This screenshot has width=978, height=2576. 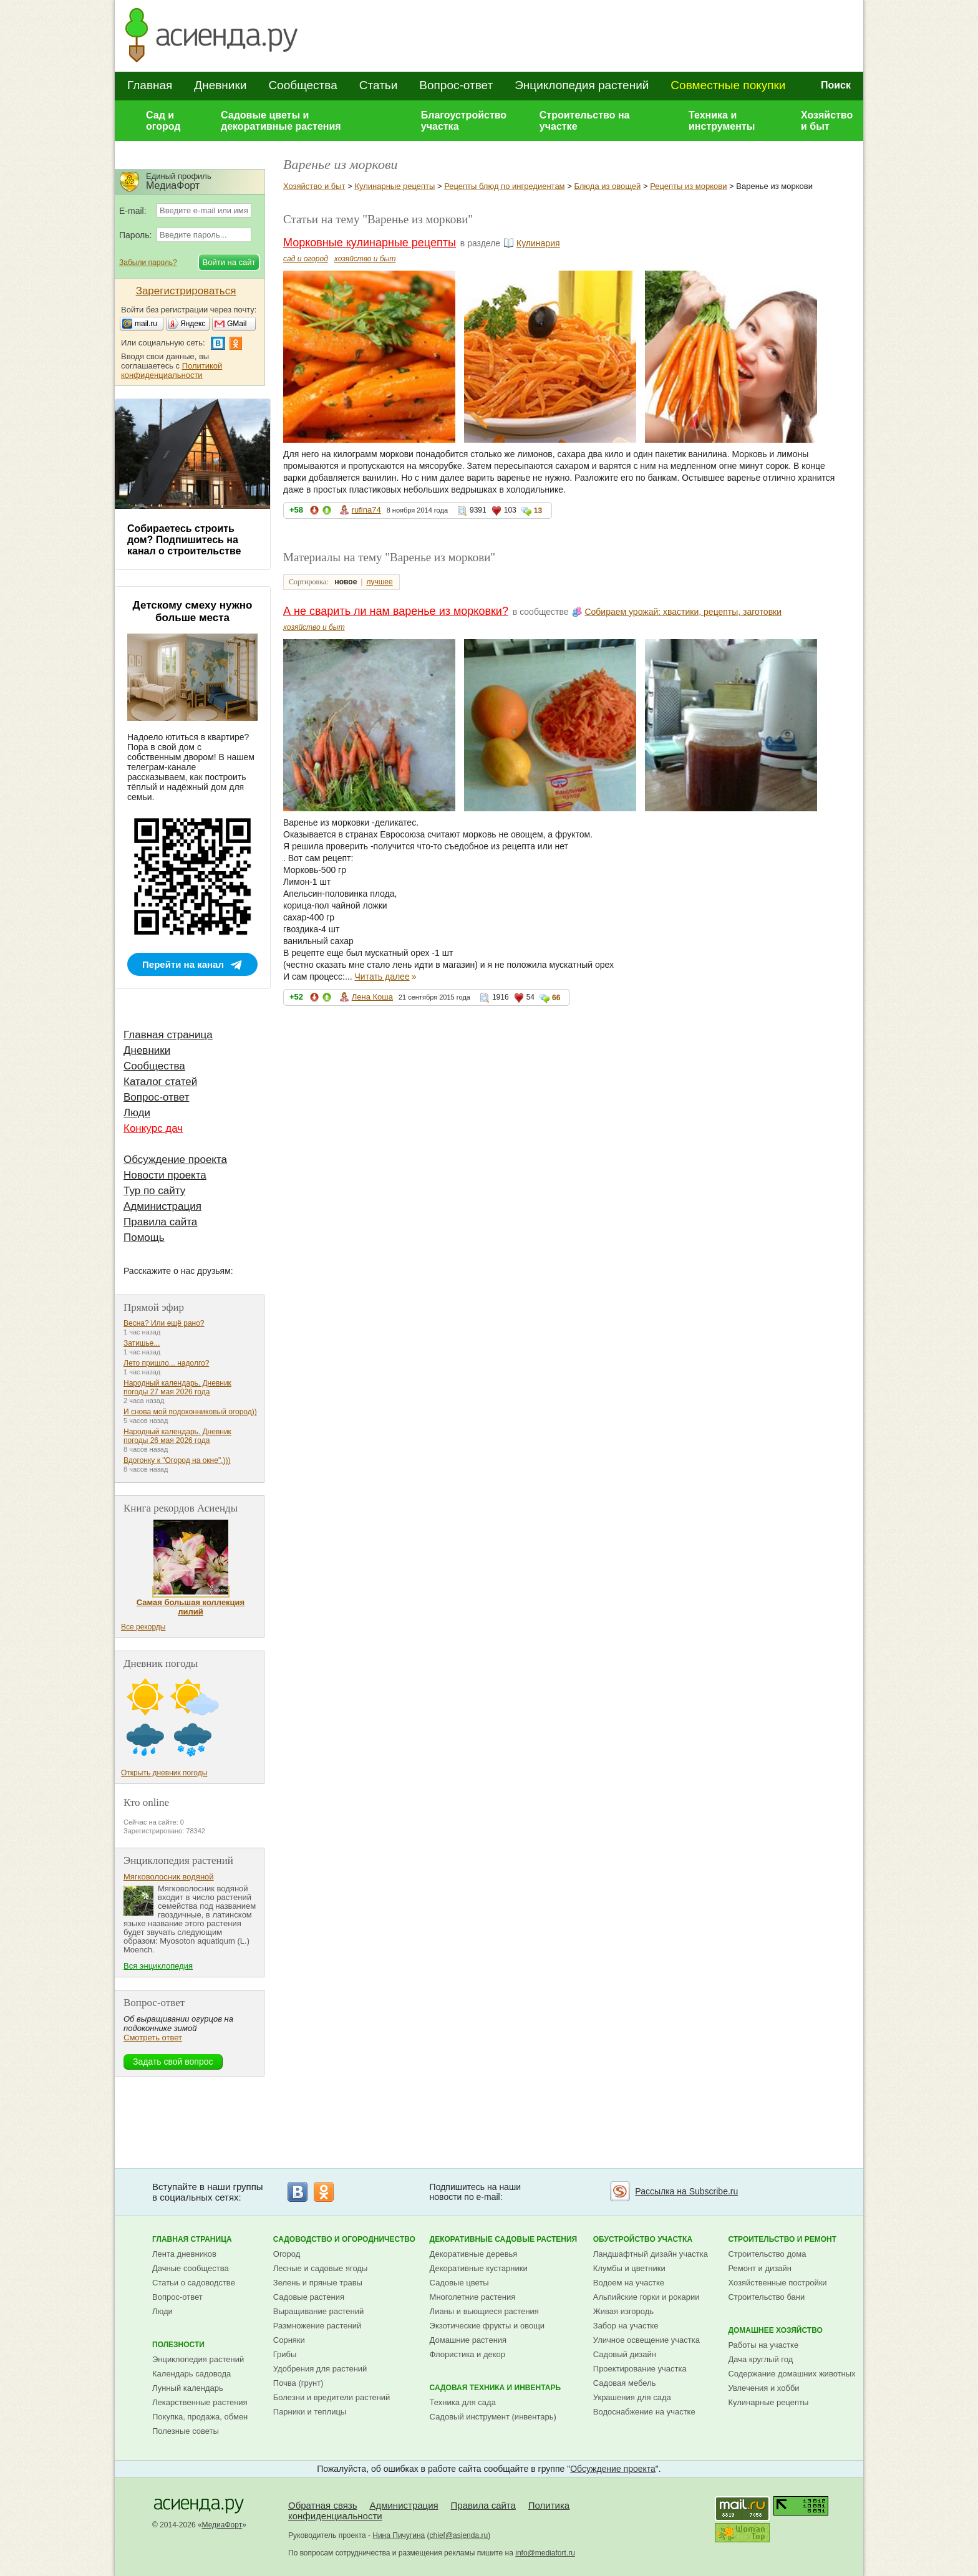 What do you see at coordinates (164, 1175) in the screenshot?
I see `Новости проекта` at bounding box center [164, 1175].